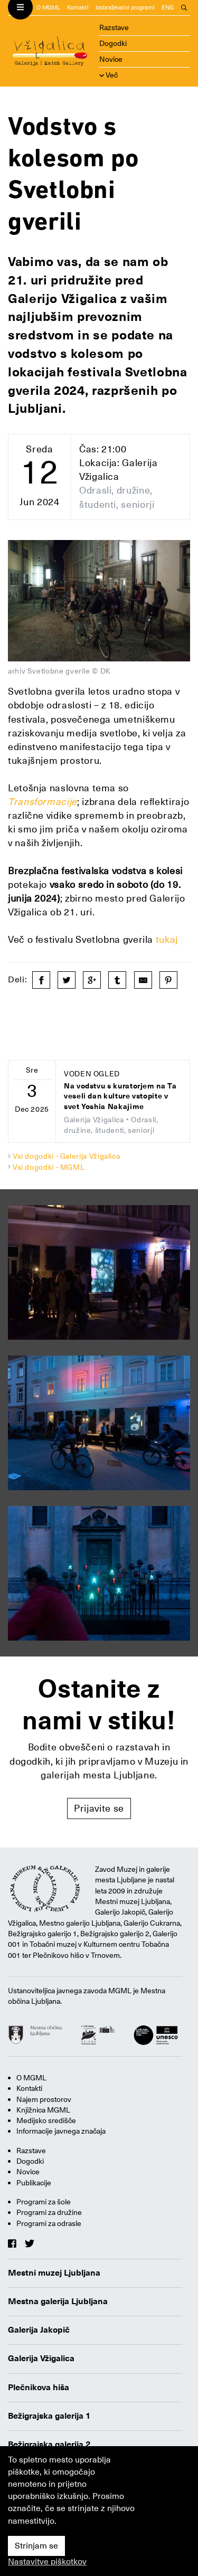 The width and height of the screenshot is (198, 2576). I want to click on Razstave, so click(114, 27).